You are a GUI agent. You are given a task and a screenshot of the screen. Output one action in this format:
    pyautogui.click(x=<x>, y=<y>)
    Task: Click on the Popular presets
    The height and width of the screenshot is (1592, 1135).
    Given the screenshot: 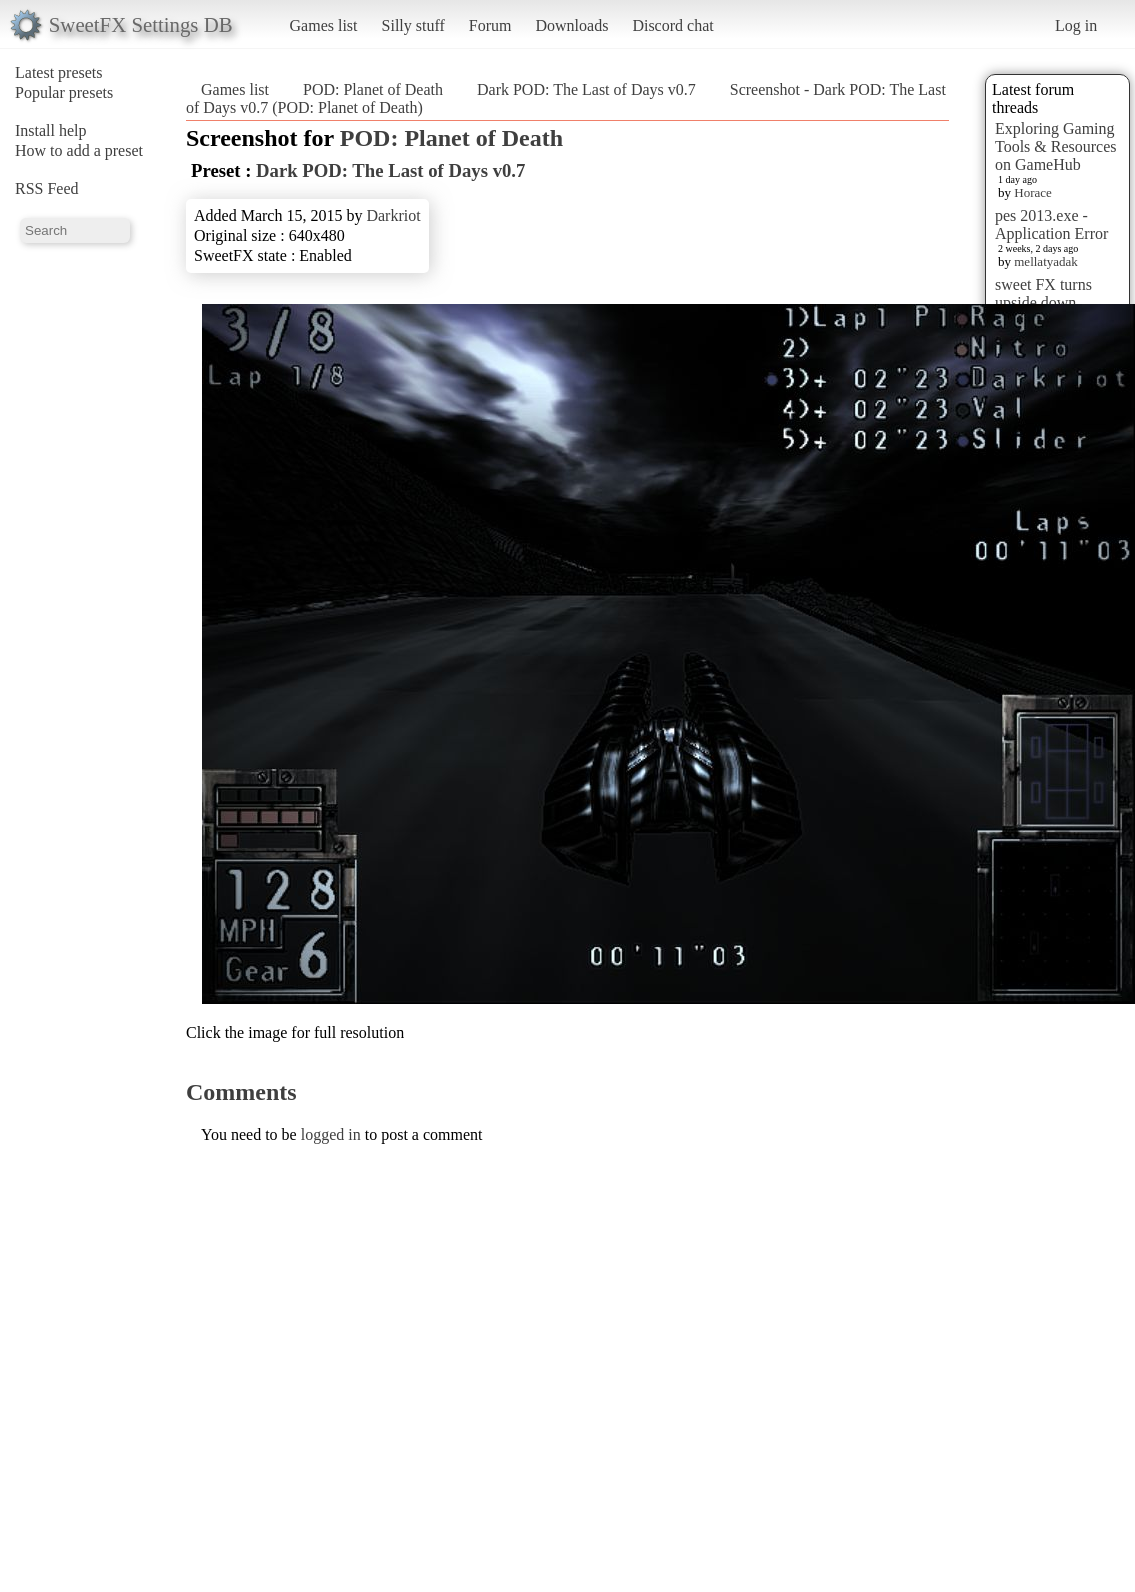 What is the action you would take?
    pyautogui.click(x=64, y=92)
    